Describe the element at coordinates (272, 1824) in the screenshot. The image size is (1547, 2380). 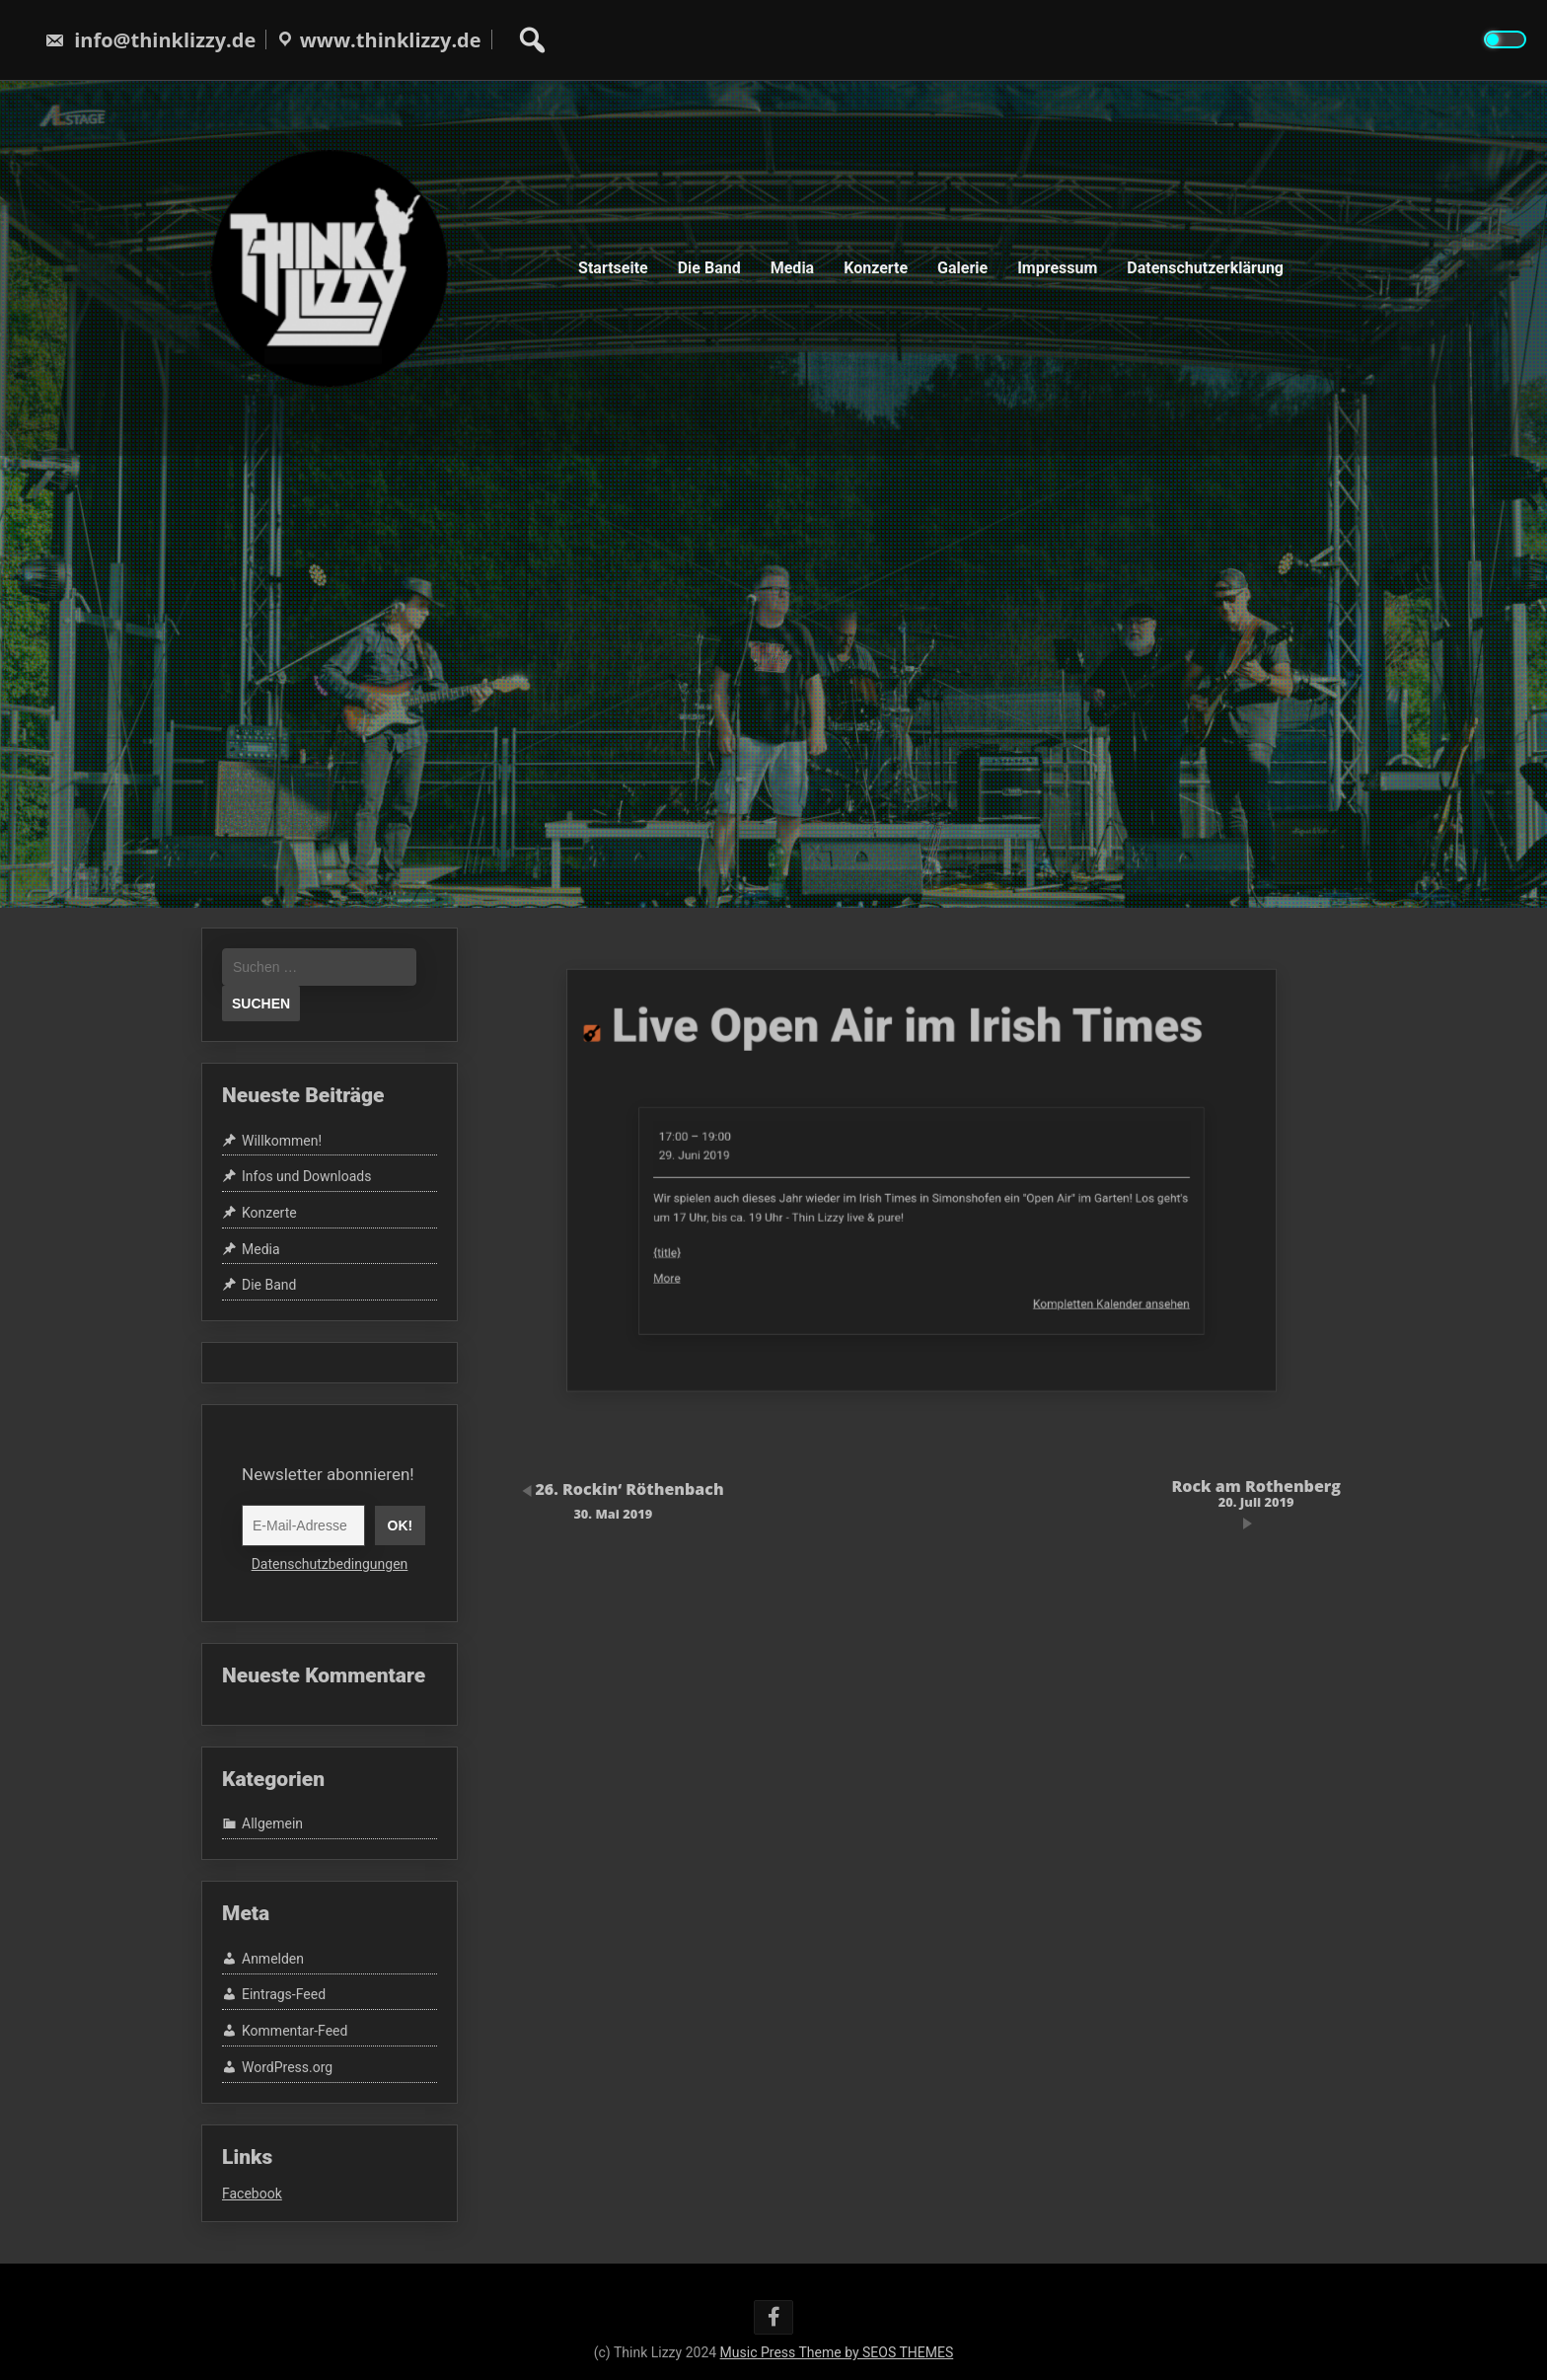
I see `Allgemein` at that location.